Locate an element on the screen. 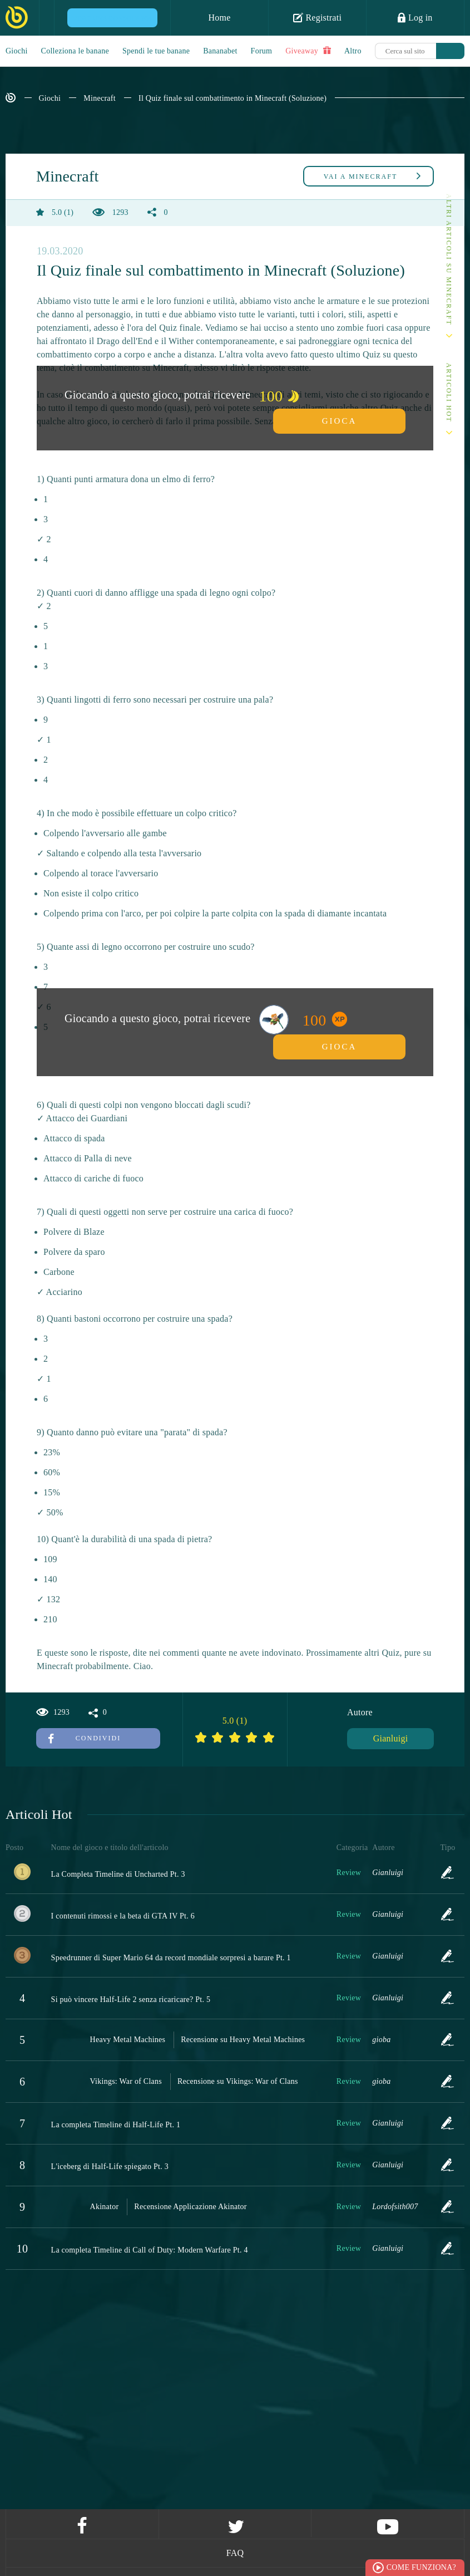 The height and width of the screenshot is (2576, 470). Speedrunner di Super Mario 64 da record mondiale sorpresi a barare Pt. 1 is located at coordinates (171, 1958).